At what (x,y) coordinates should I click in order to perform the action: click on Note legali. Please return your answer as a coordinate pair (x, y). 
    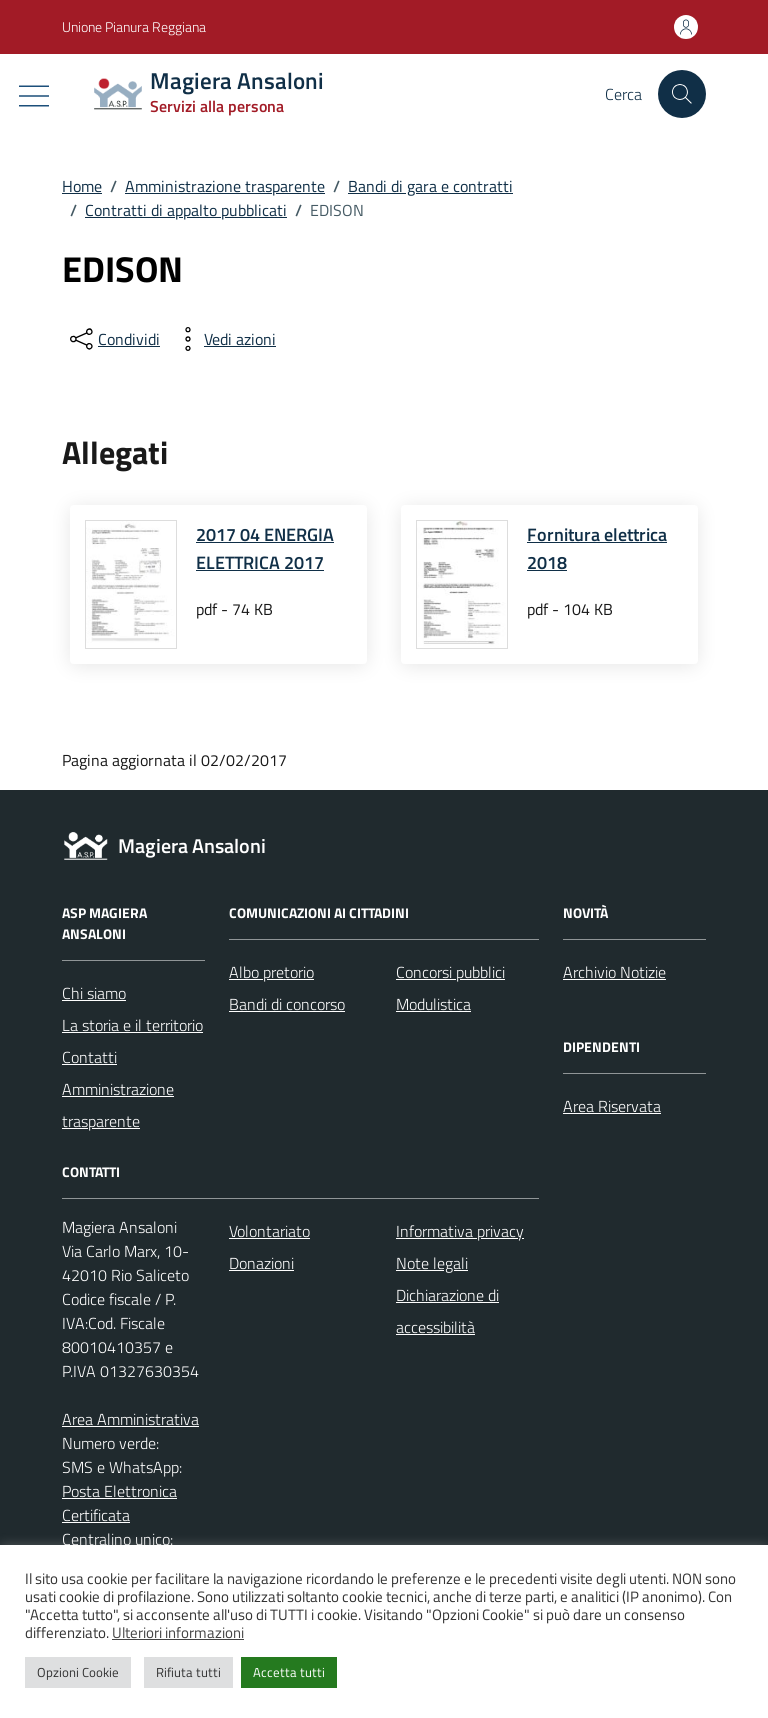
    Looking at the image, I should click on (432, 1263).